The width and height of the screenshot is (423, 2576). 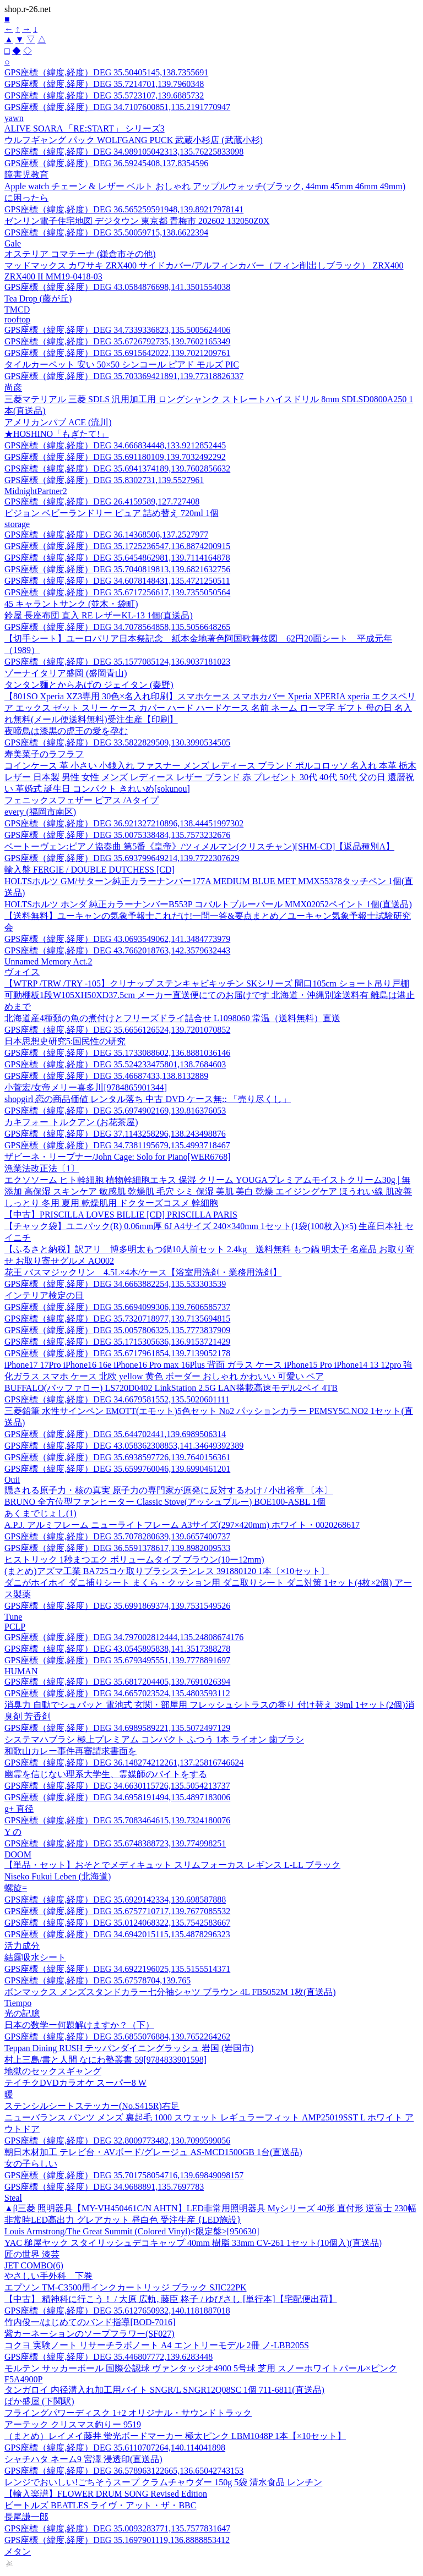 What do you see at coordinates (172, 1018) in the screenshot?
I see `北海道産4種類の魚の煮付けとフリーズドライ詰合せ L1098060 常温（送料無料）直送` at bounding box center [172, 1018].